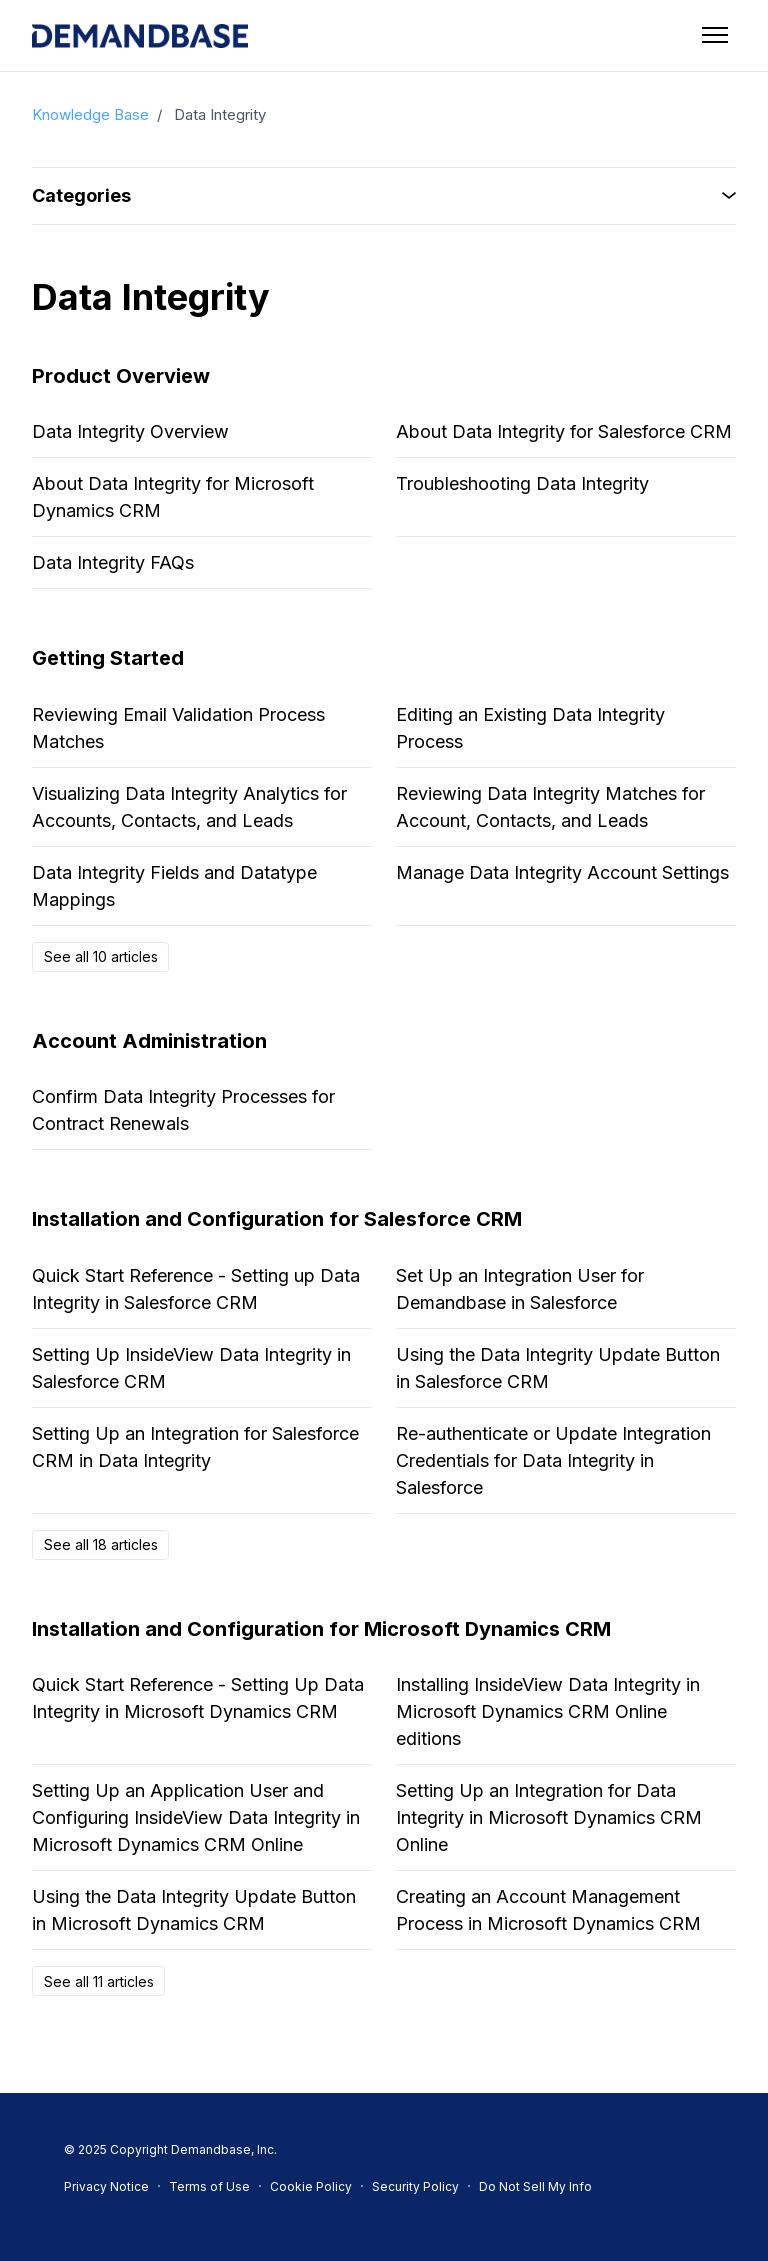  I want to click on Reviewing Data Integrity Matches for Account, Contacts, and Leads, so click(550, 807).